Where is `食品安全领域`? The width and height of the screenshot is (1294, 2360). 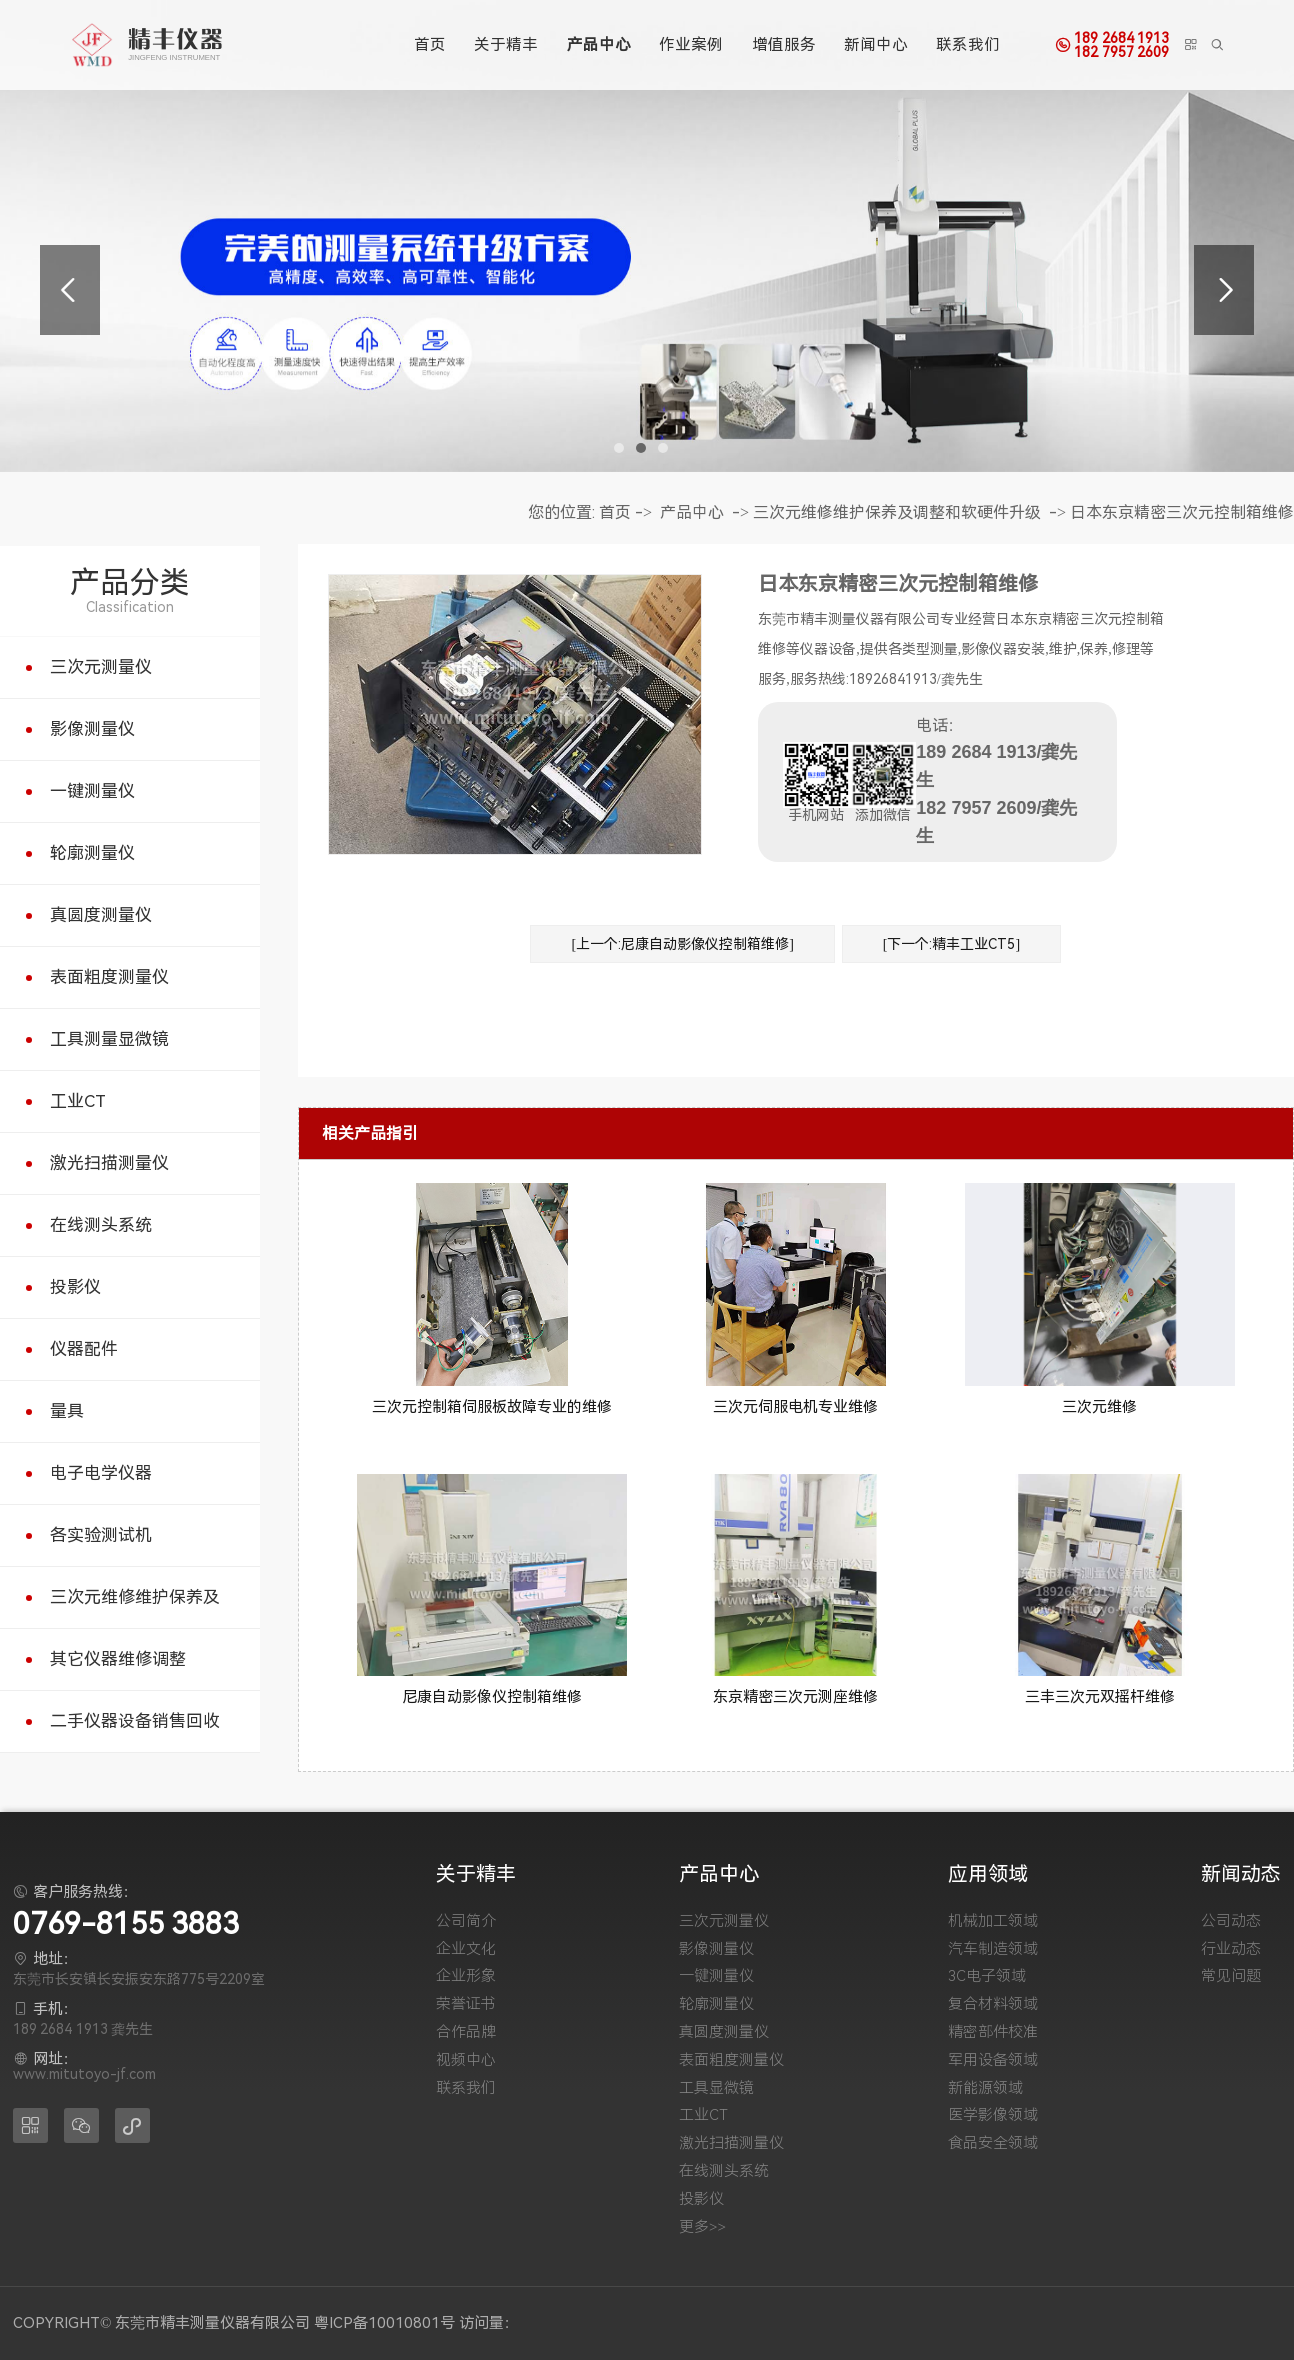
食品安全领域 is located at coordinates (993, 2143).